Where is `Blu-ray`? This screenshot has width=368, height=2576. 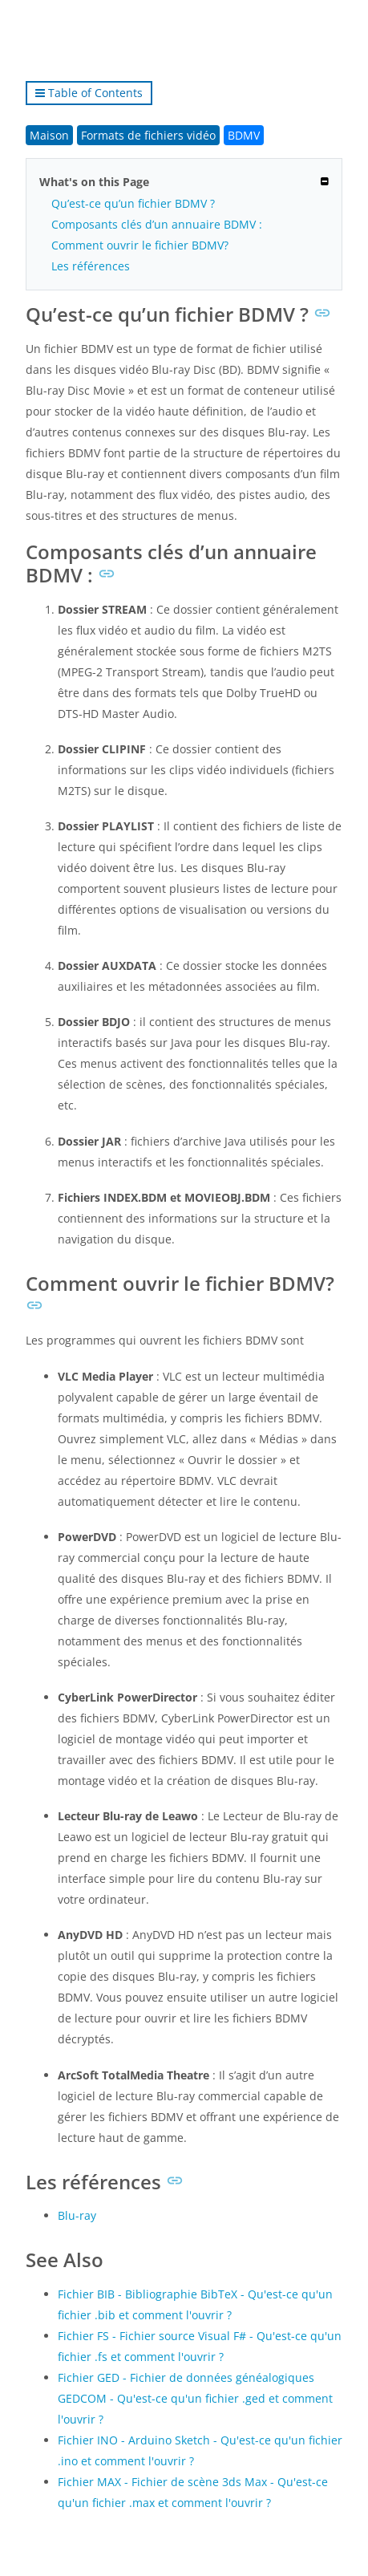
Blu-ray is located at coordinates (77, 2215).